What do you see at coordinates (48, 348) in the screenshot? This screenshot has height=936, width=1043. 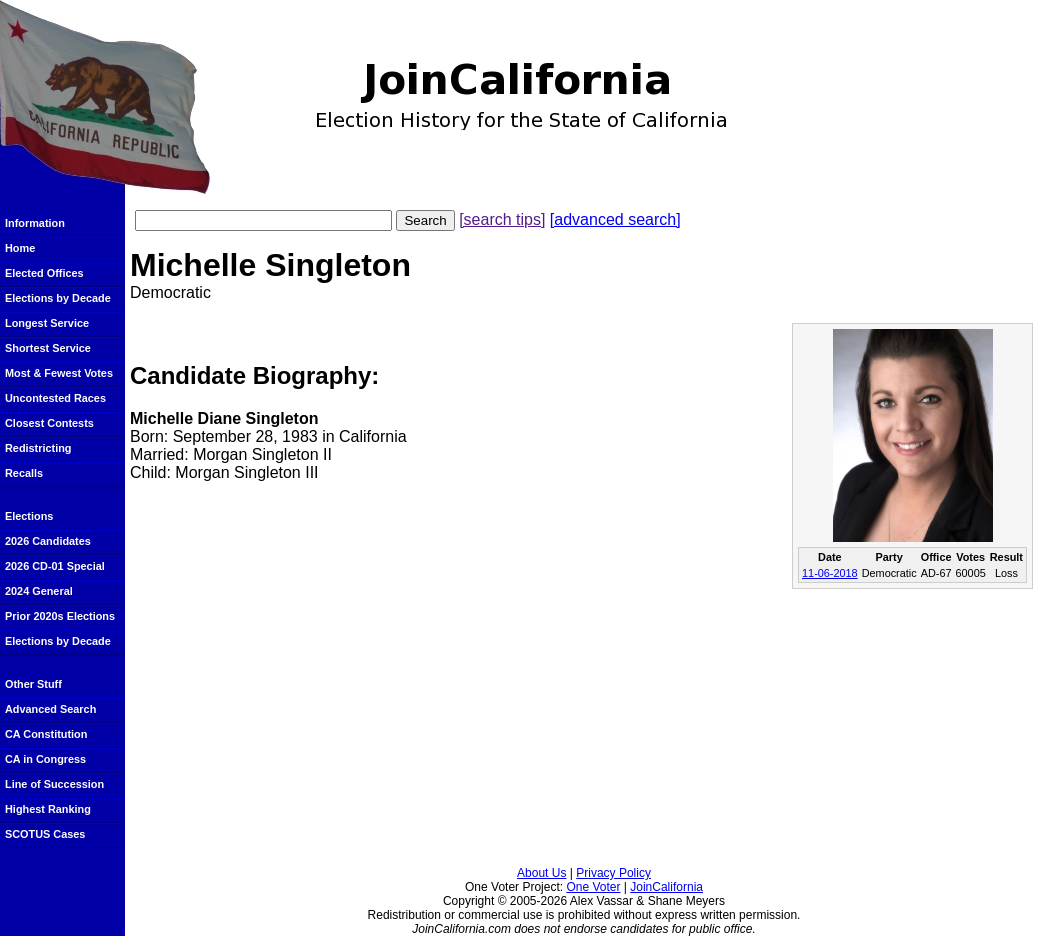 I see `Shortest Service` at bounding box center [48, 348].